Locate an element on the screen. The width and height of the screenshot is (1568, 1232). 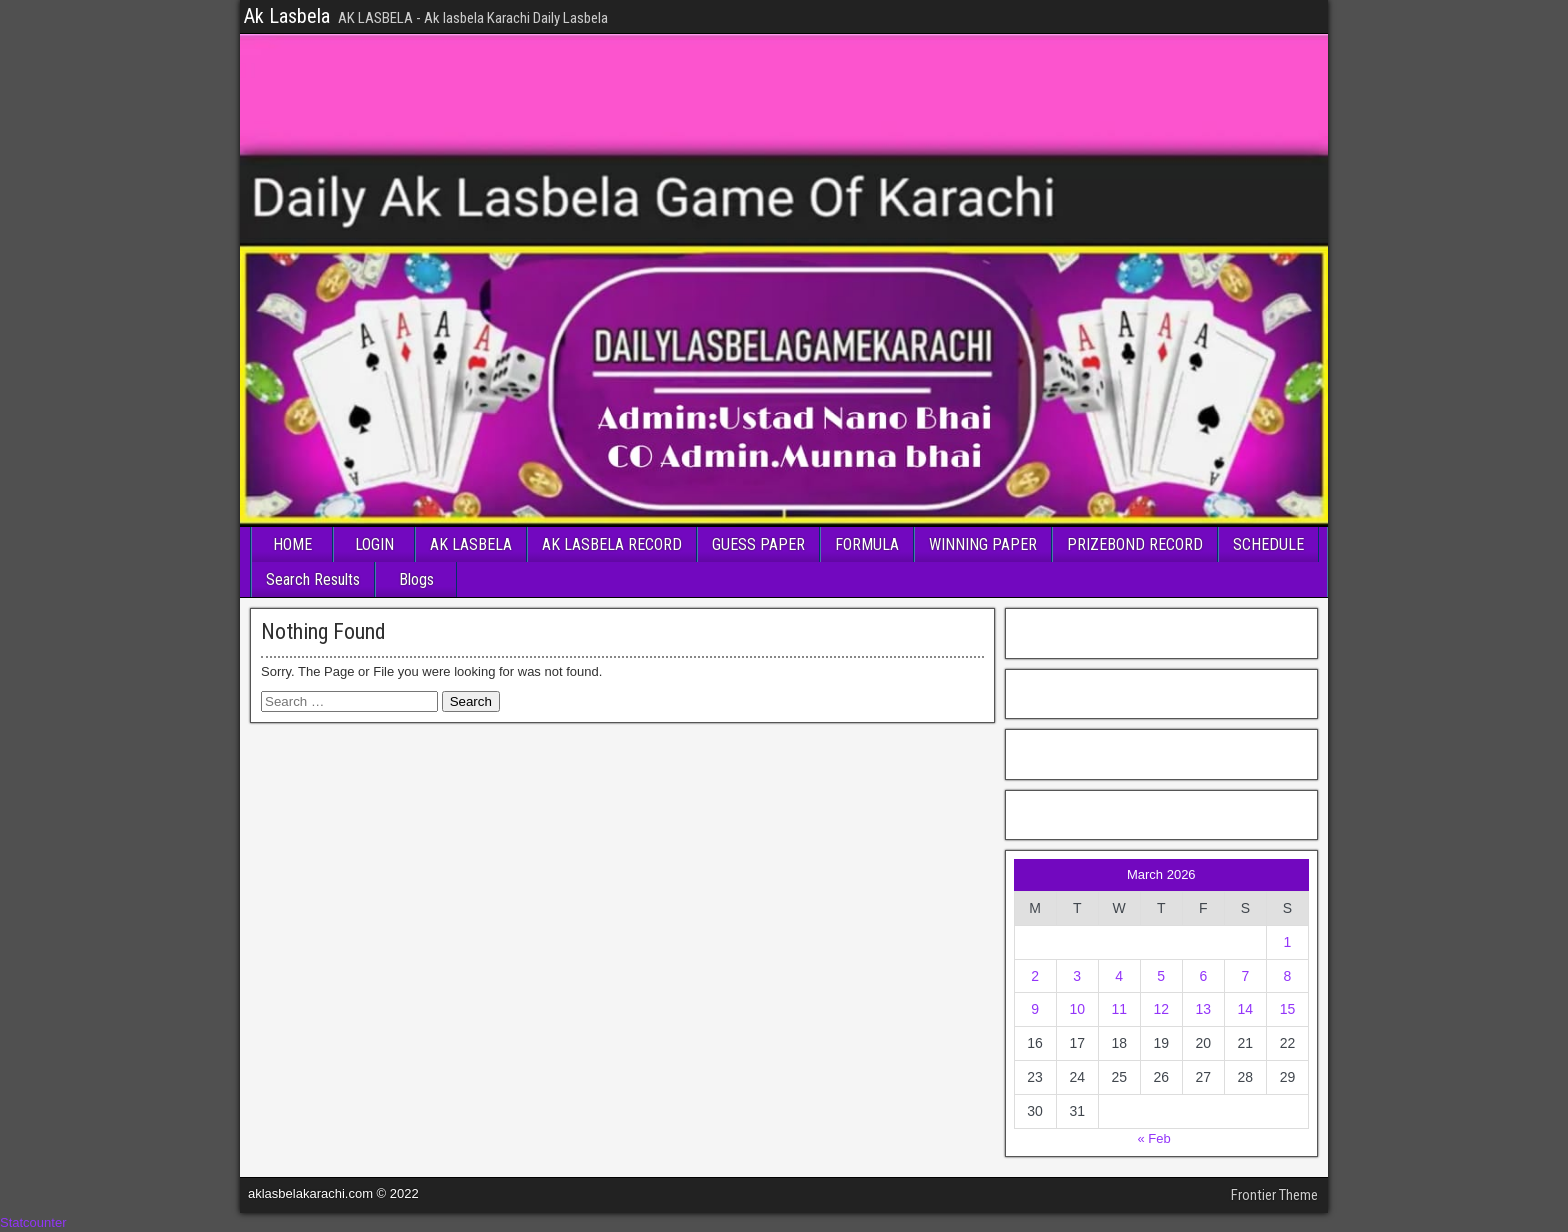
7 [Posts published on March 7, 2026] is located at coordinates (1245, 976).